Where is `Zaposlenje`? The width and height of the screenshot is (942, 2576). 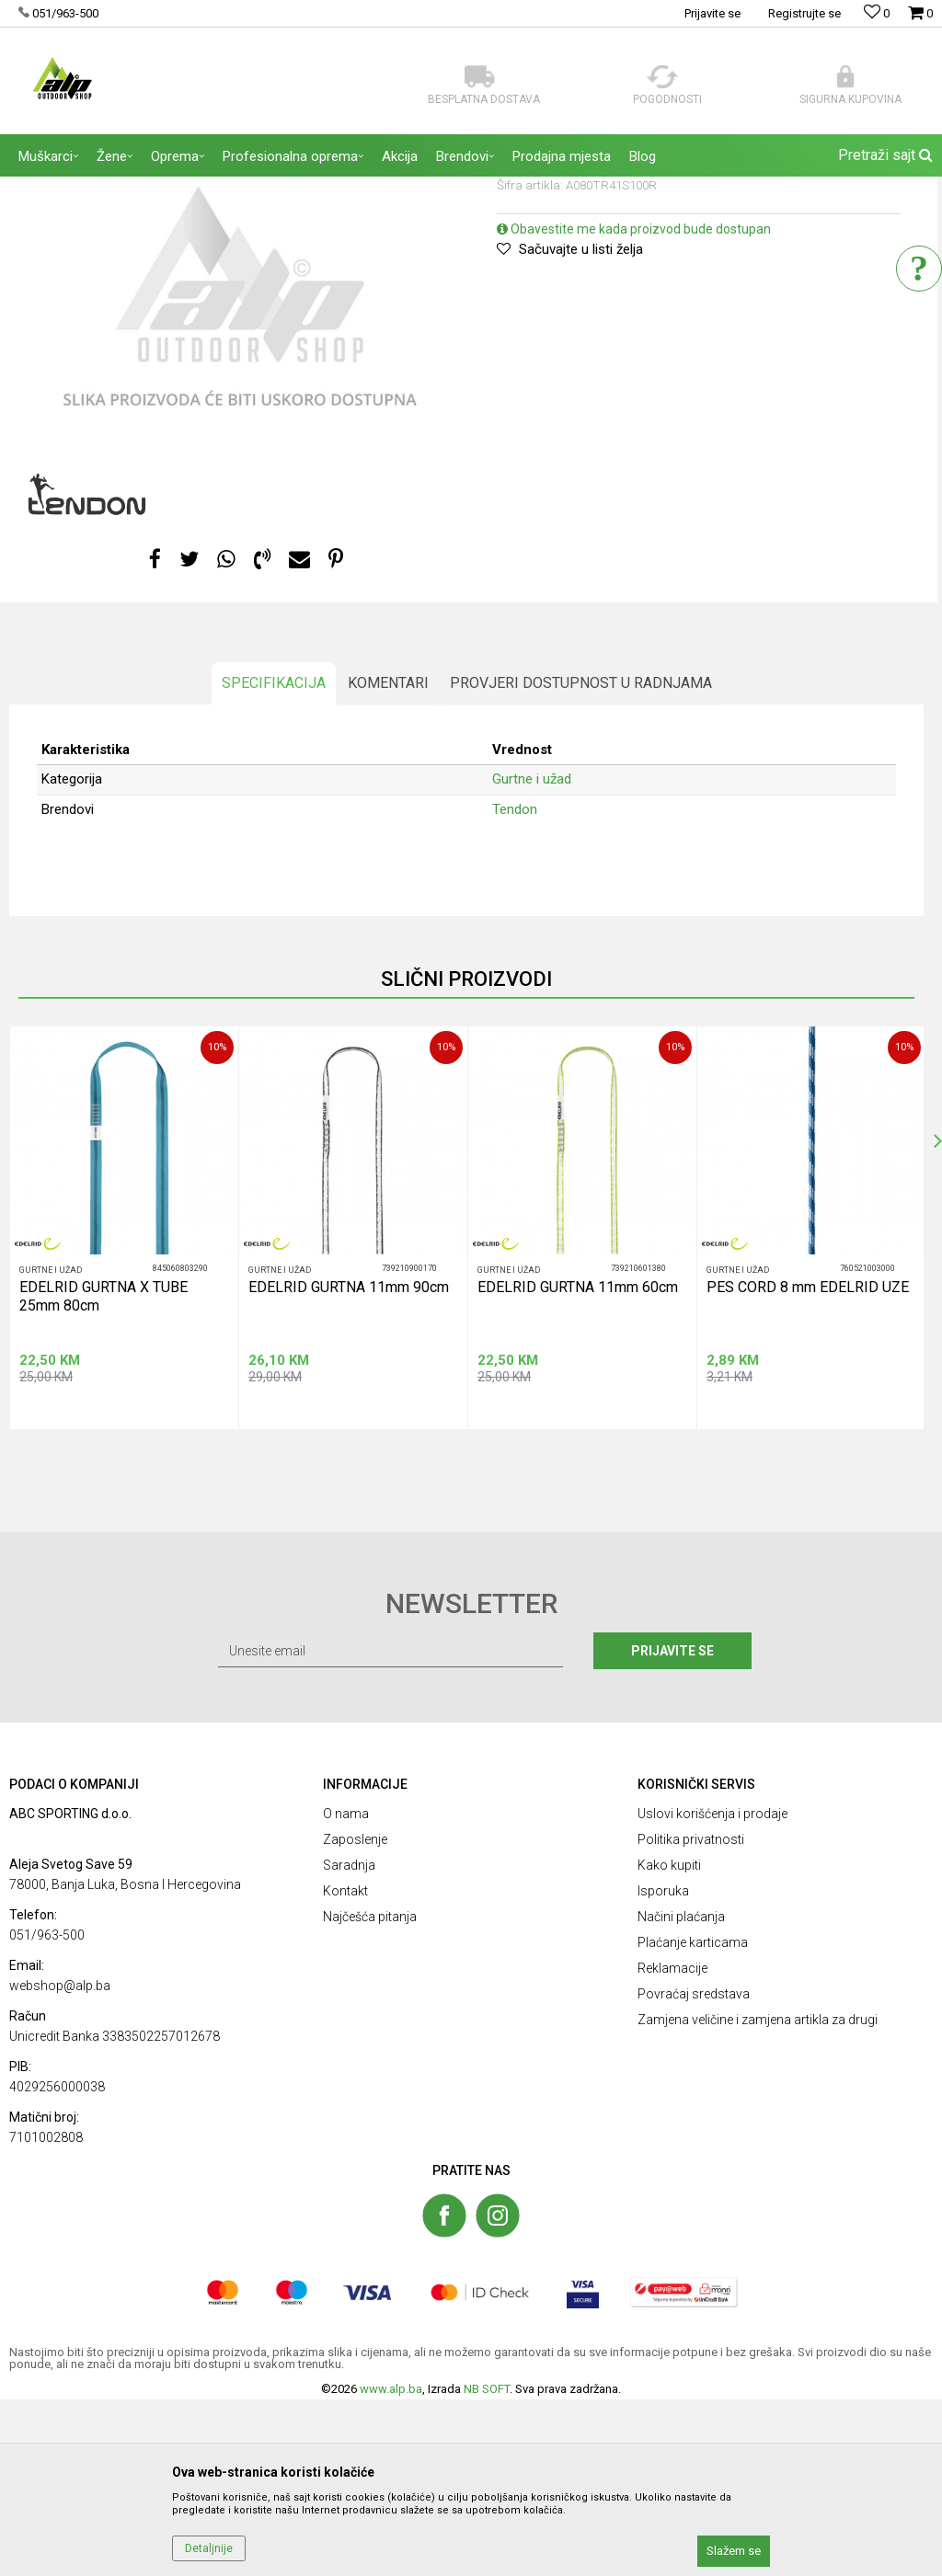
Zaposlenje is located at coordinates (355, 2016).